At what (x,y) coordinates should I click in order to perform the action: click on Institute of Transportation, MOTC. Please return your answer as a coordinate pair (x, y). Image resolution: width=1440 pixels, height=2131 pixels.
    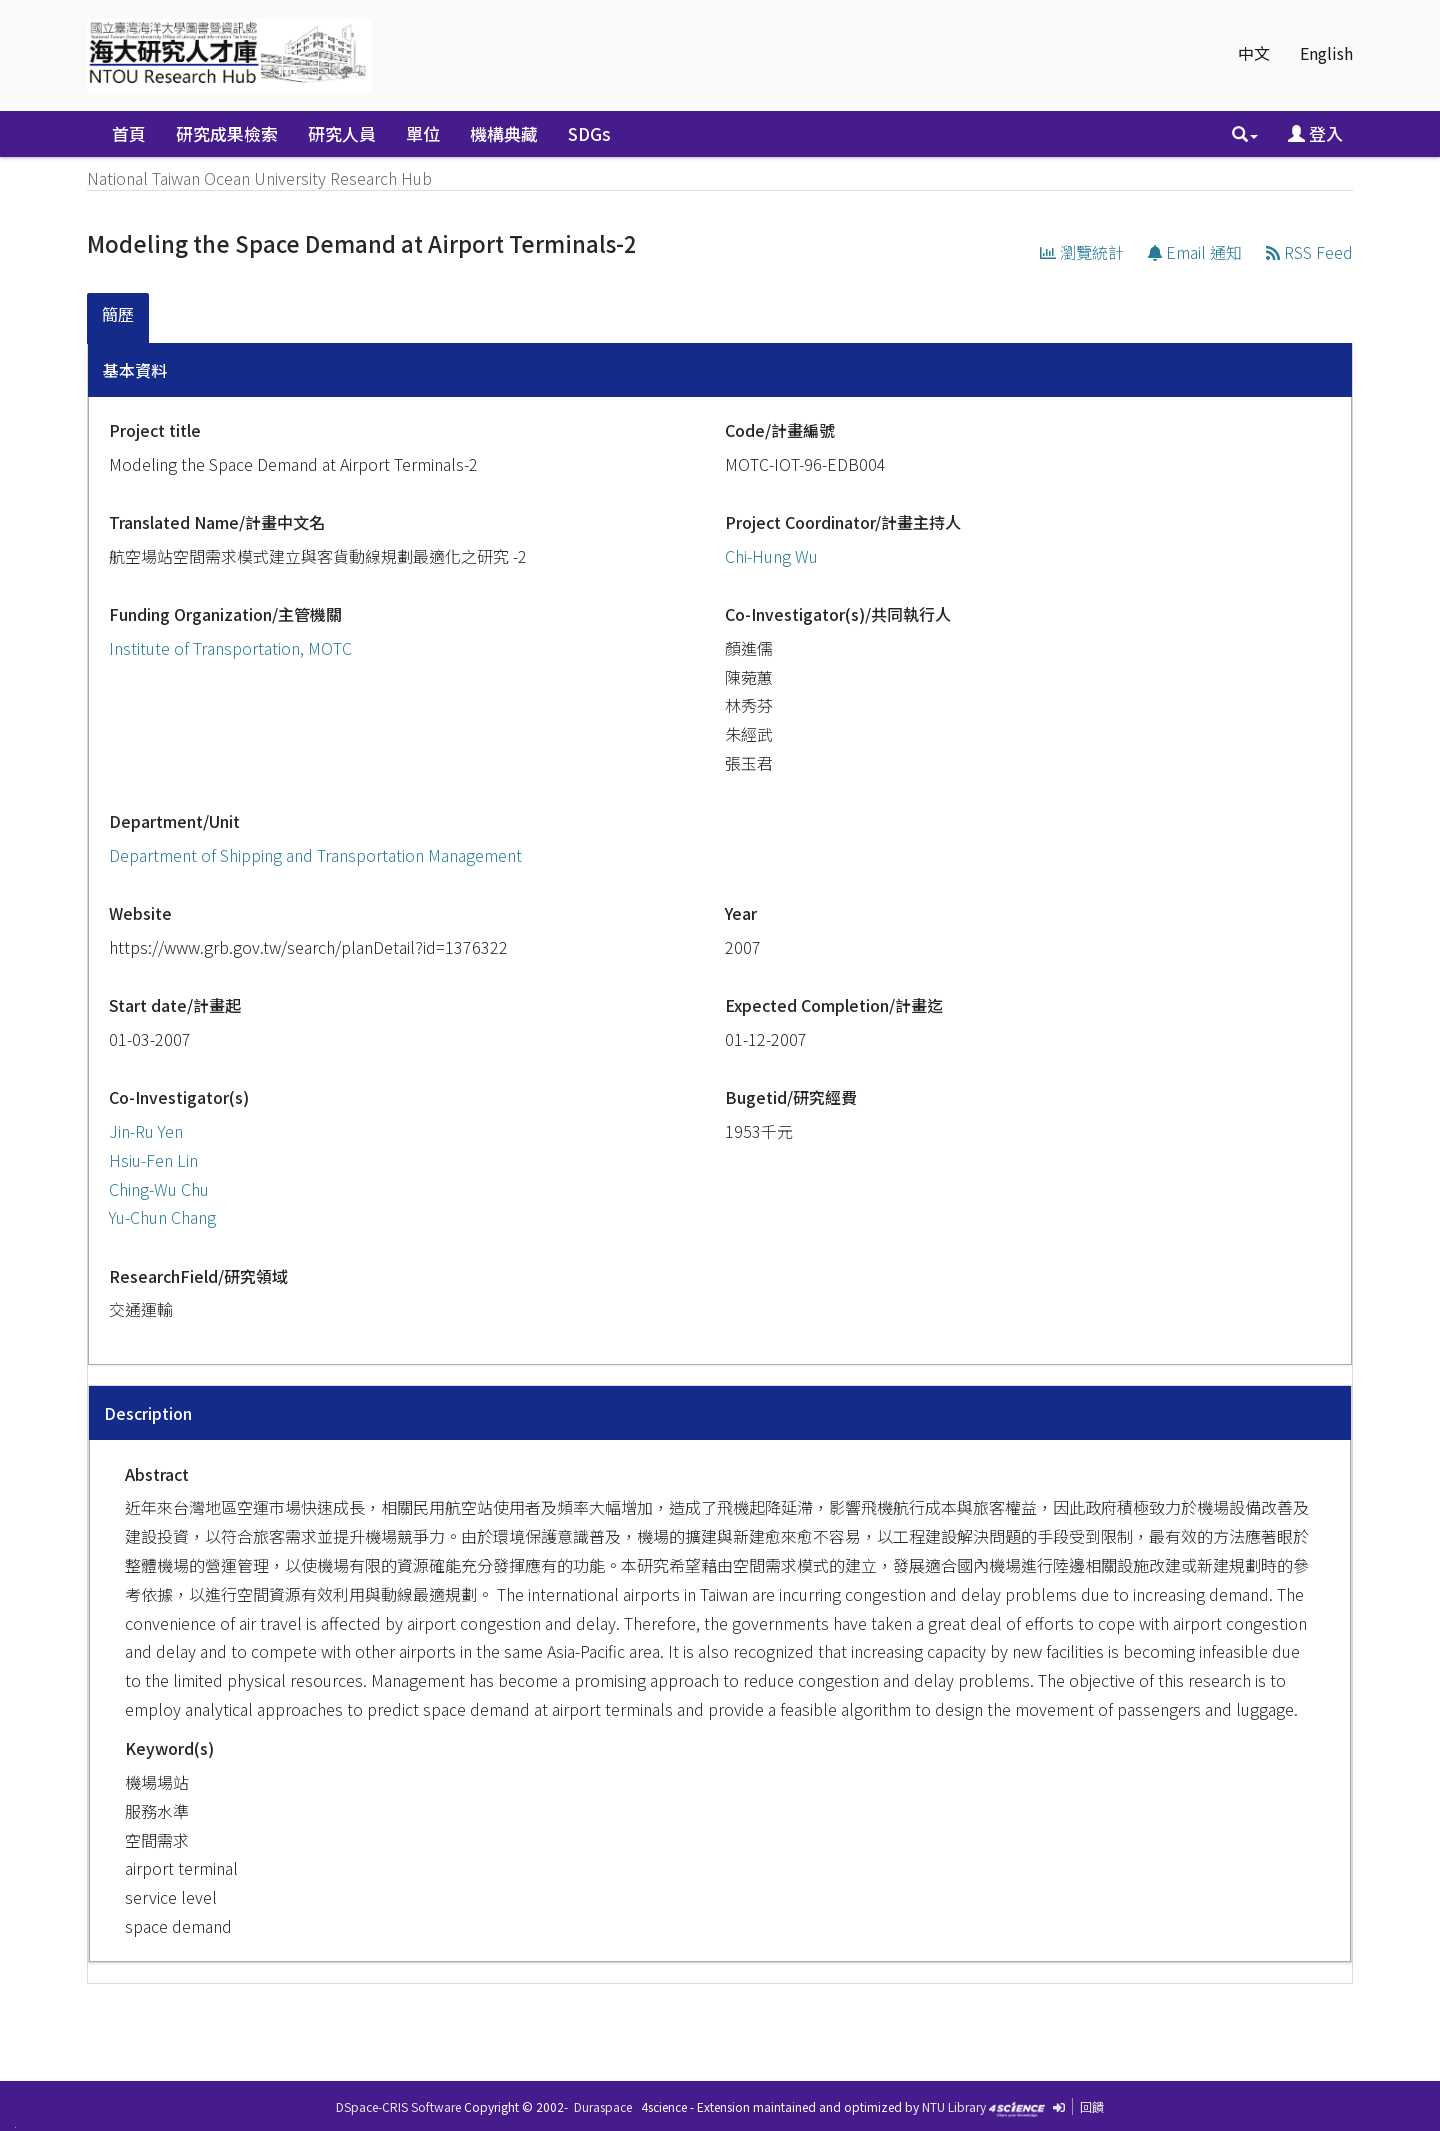
    Looking at the image, I should click on (230, 648).